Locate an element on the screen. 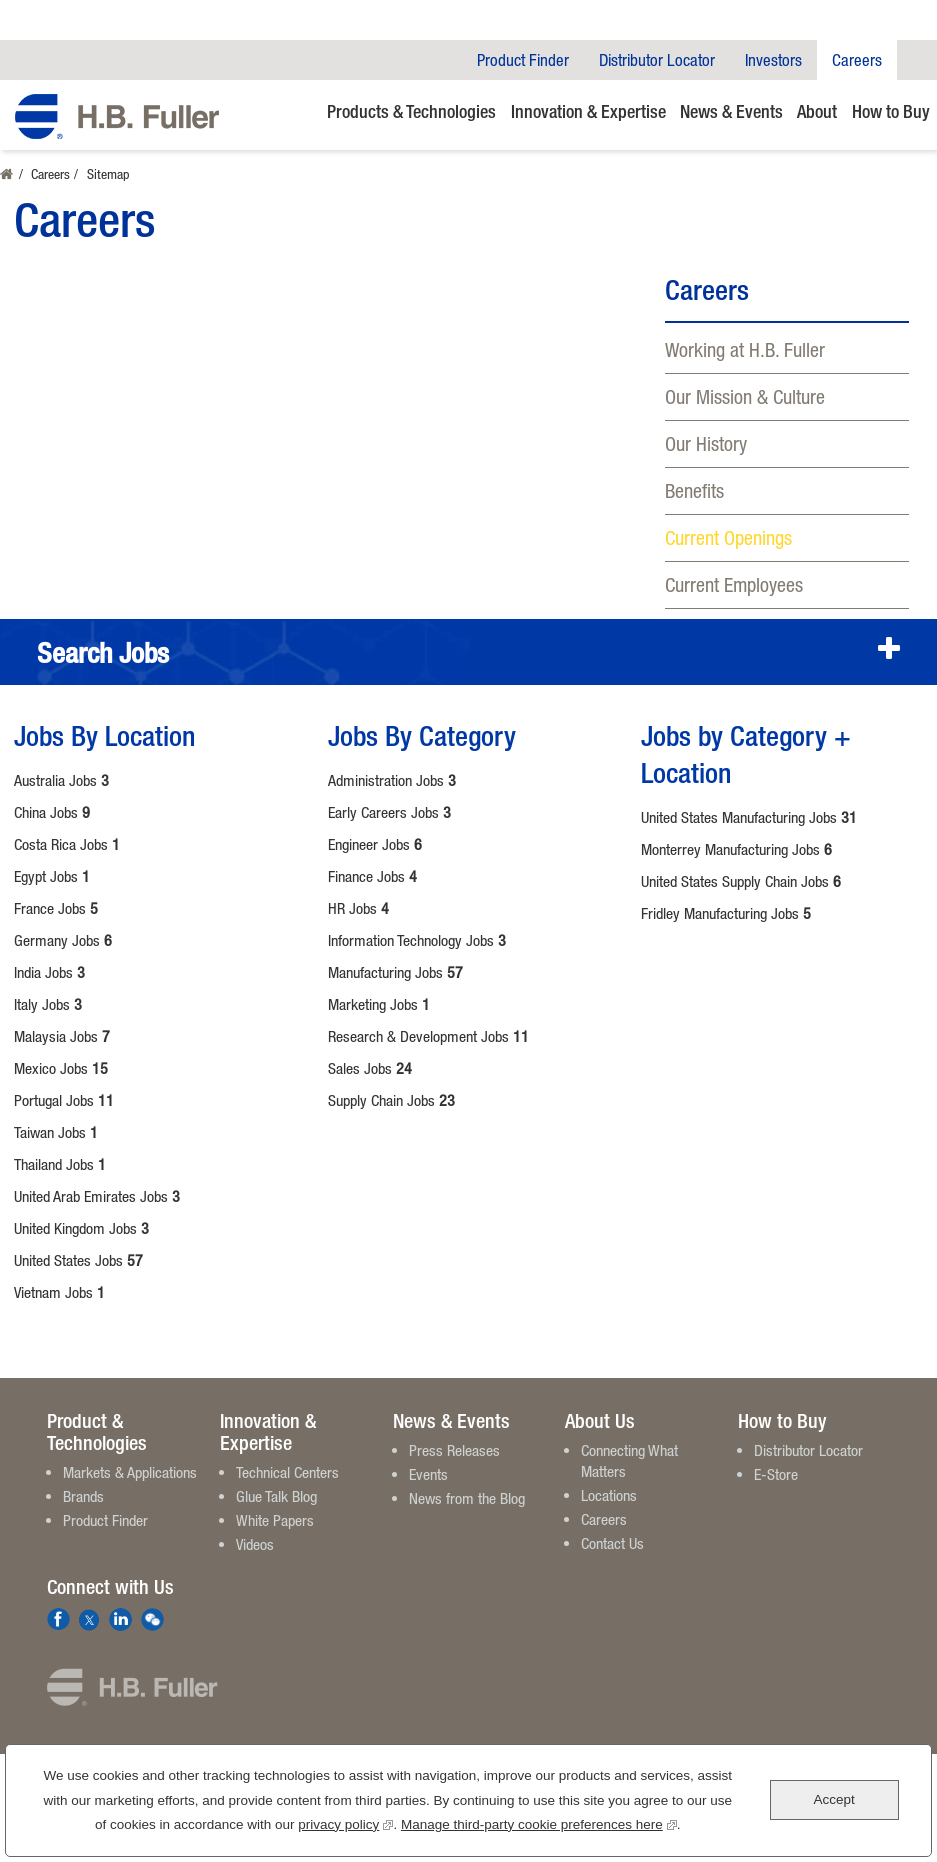 Image resolution: width=937 pixels, height=1862 pixels. Egypt Jobs is located at coordinates (52, 876).